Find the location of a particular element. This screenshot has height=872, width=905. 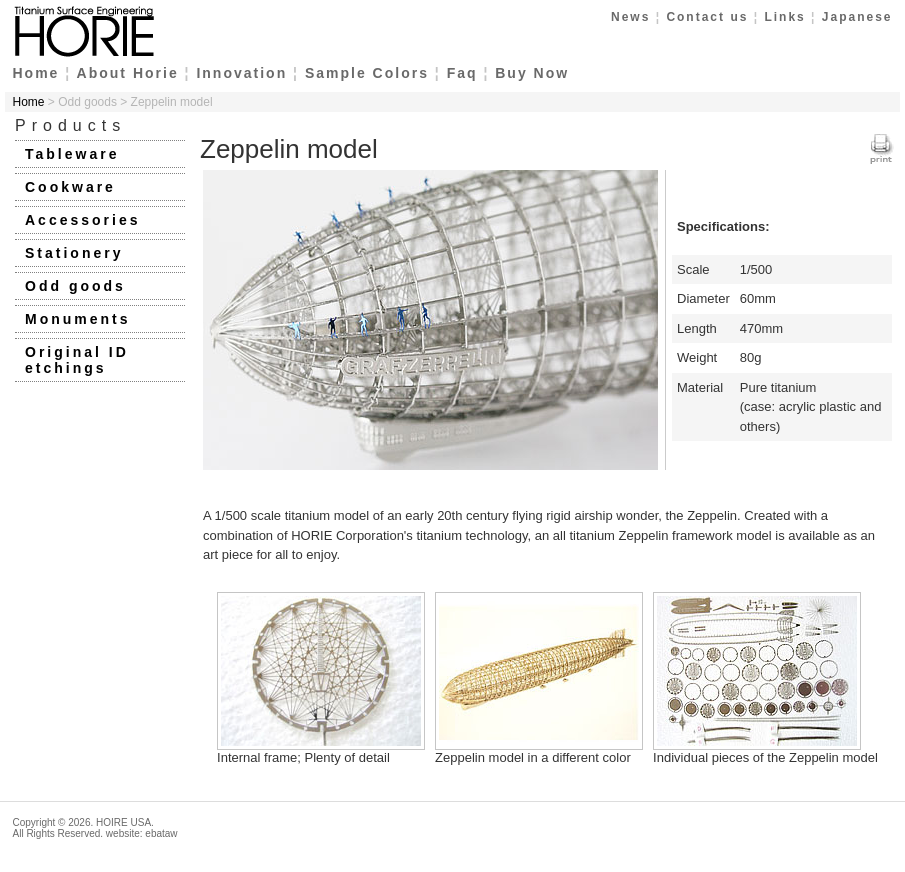

About Horie is located at coordinates (128, 73).